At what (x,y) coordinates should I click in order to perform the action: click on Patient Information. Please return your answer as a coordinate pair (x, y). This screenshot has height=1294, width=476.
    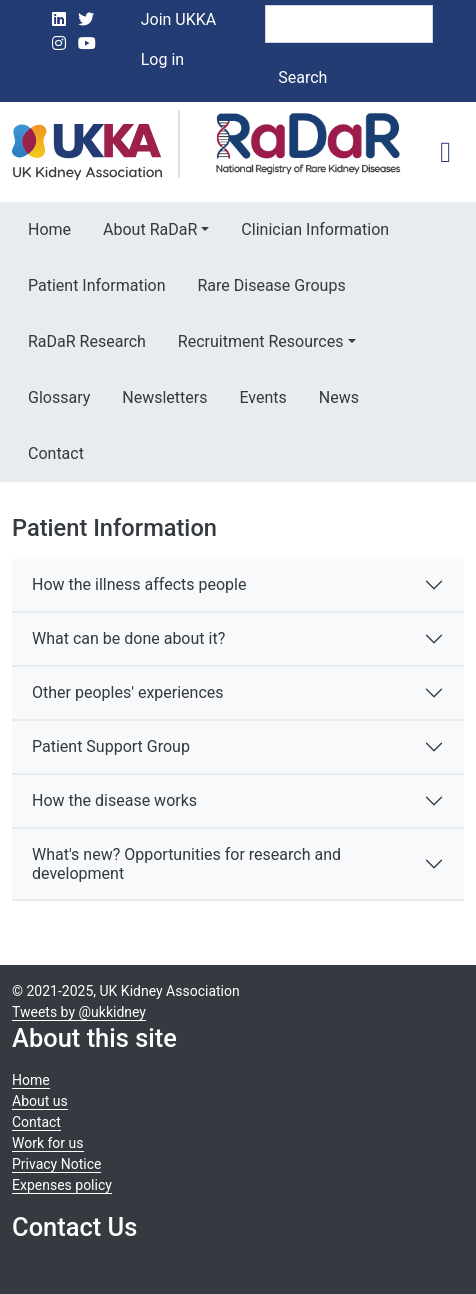
    Looking at the image, I should click on (96, 285).